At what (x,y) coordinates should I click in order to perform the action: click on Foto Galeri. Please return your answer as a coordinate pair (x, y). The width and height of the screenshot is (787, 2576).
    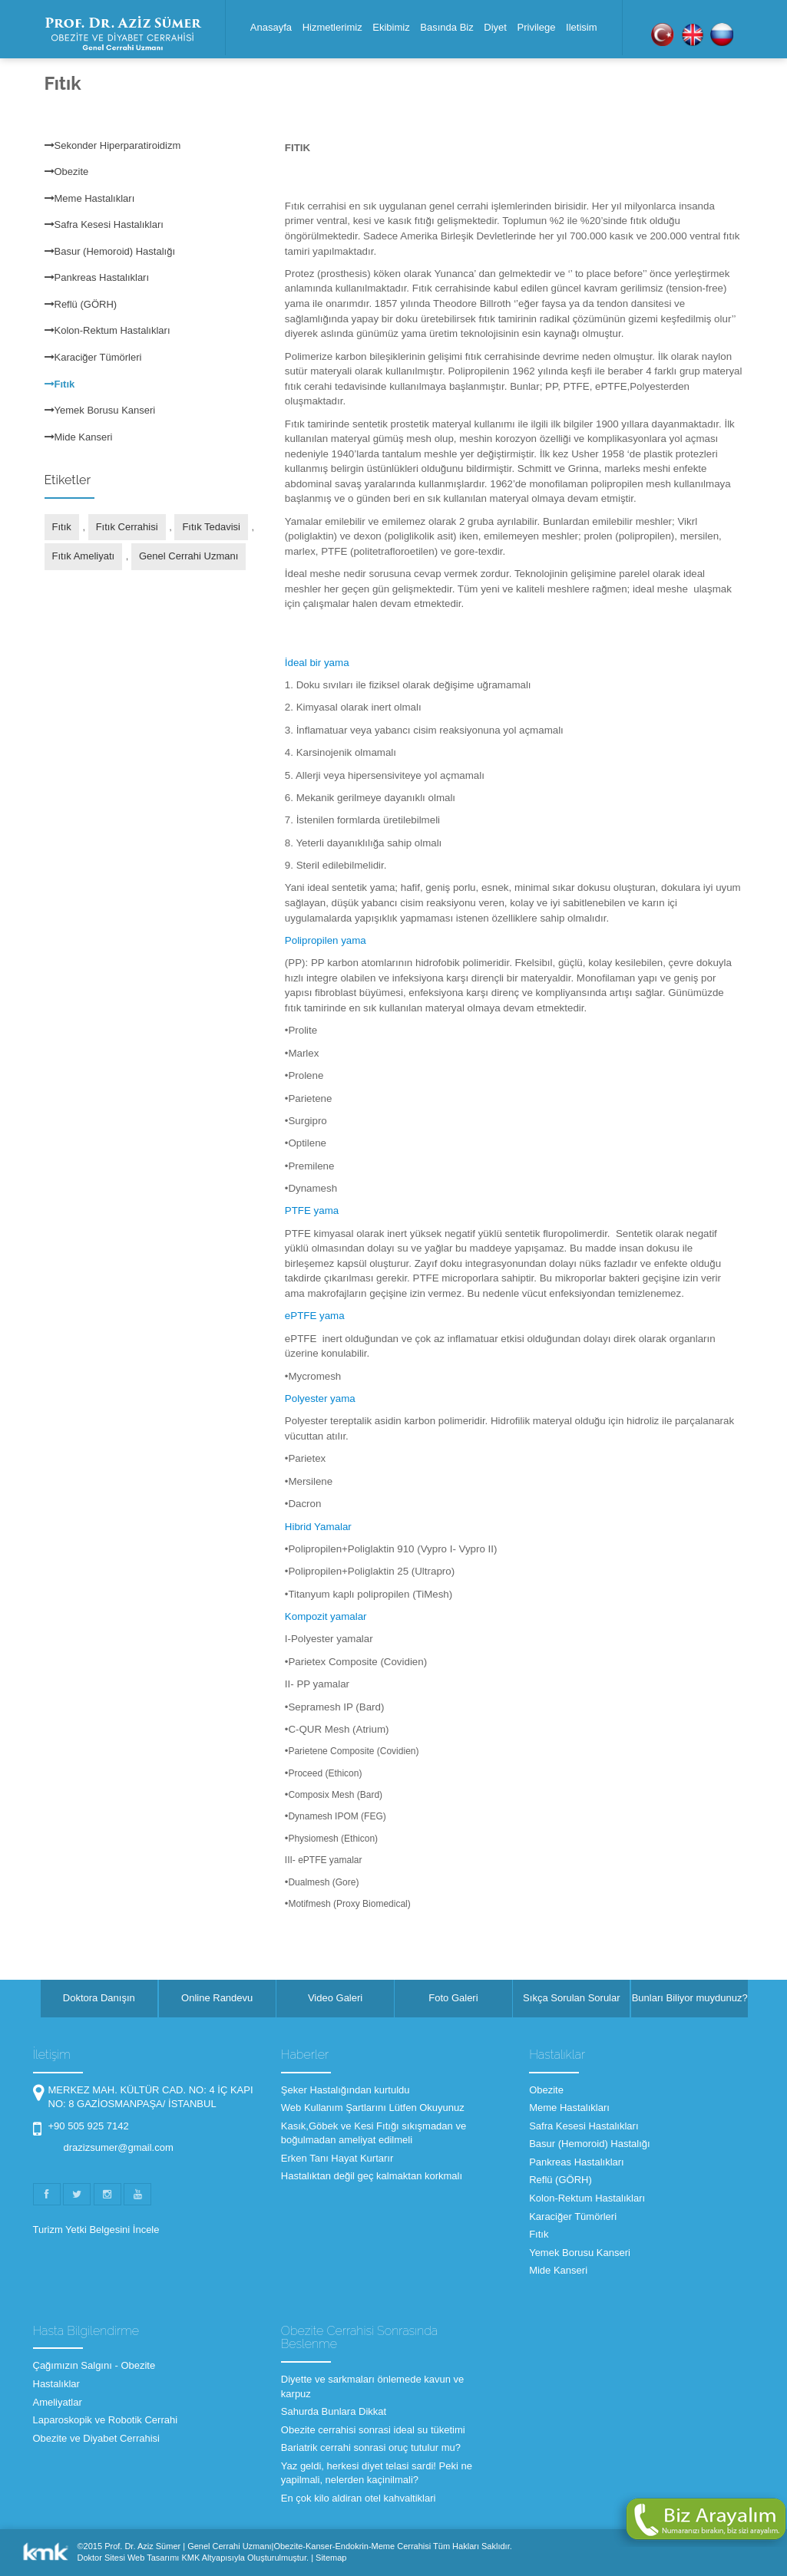
    Looking at the image, I should click on (453, 1998).